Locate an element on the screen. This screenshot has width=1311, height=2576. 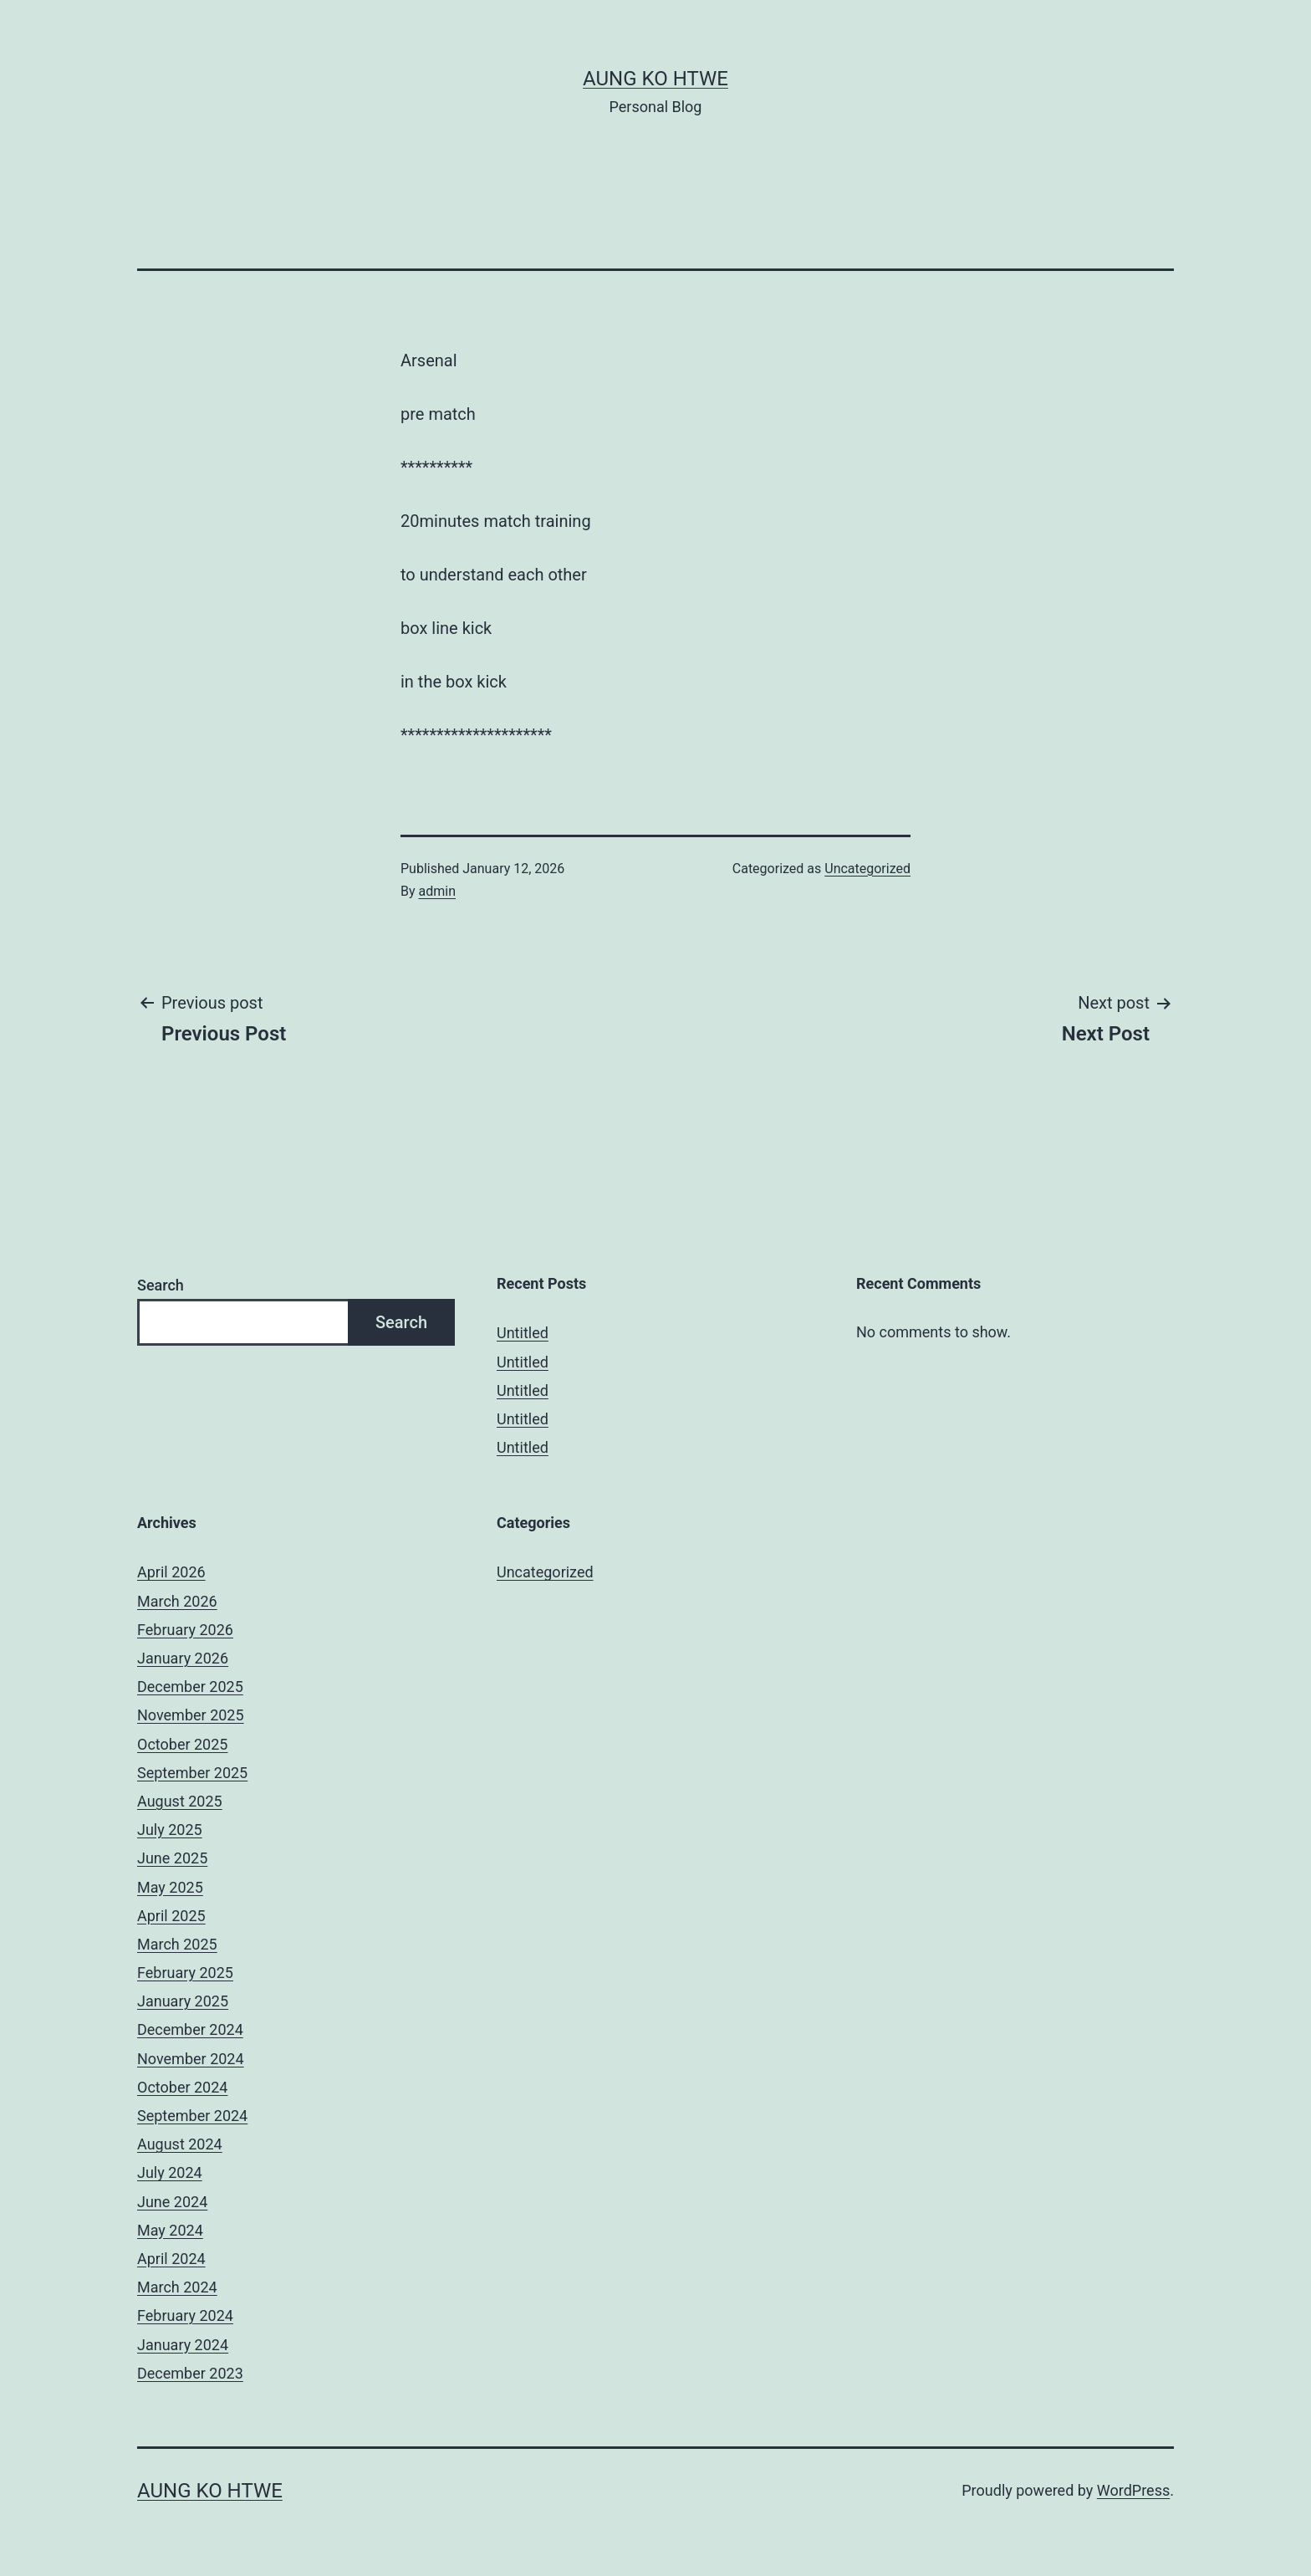
December 2023 is located at coordinates (190, 2373).